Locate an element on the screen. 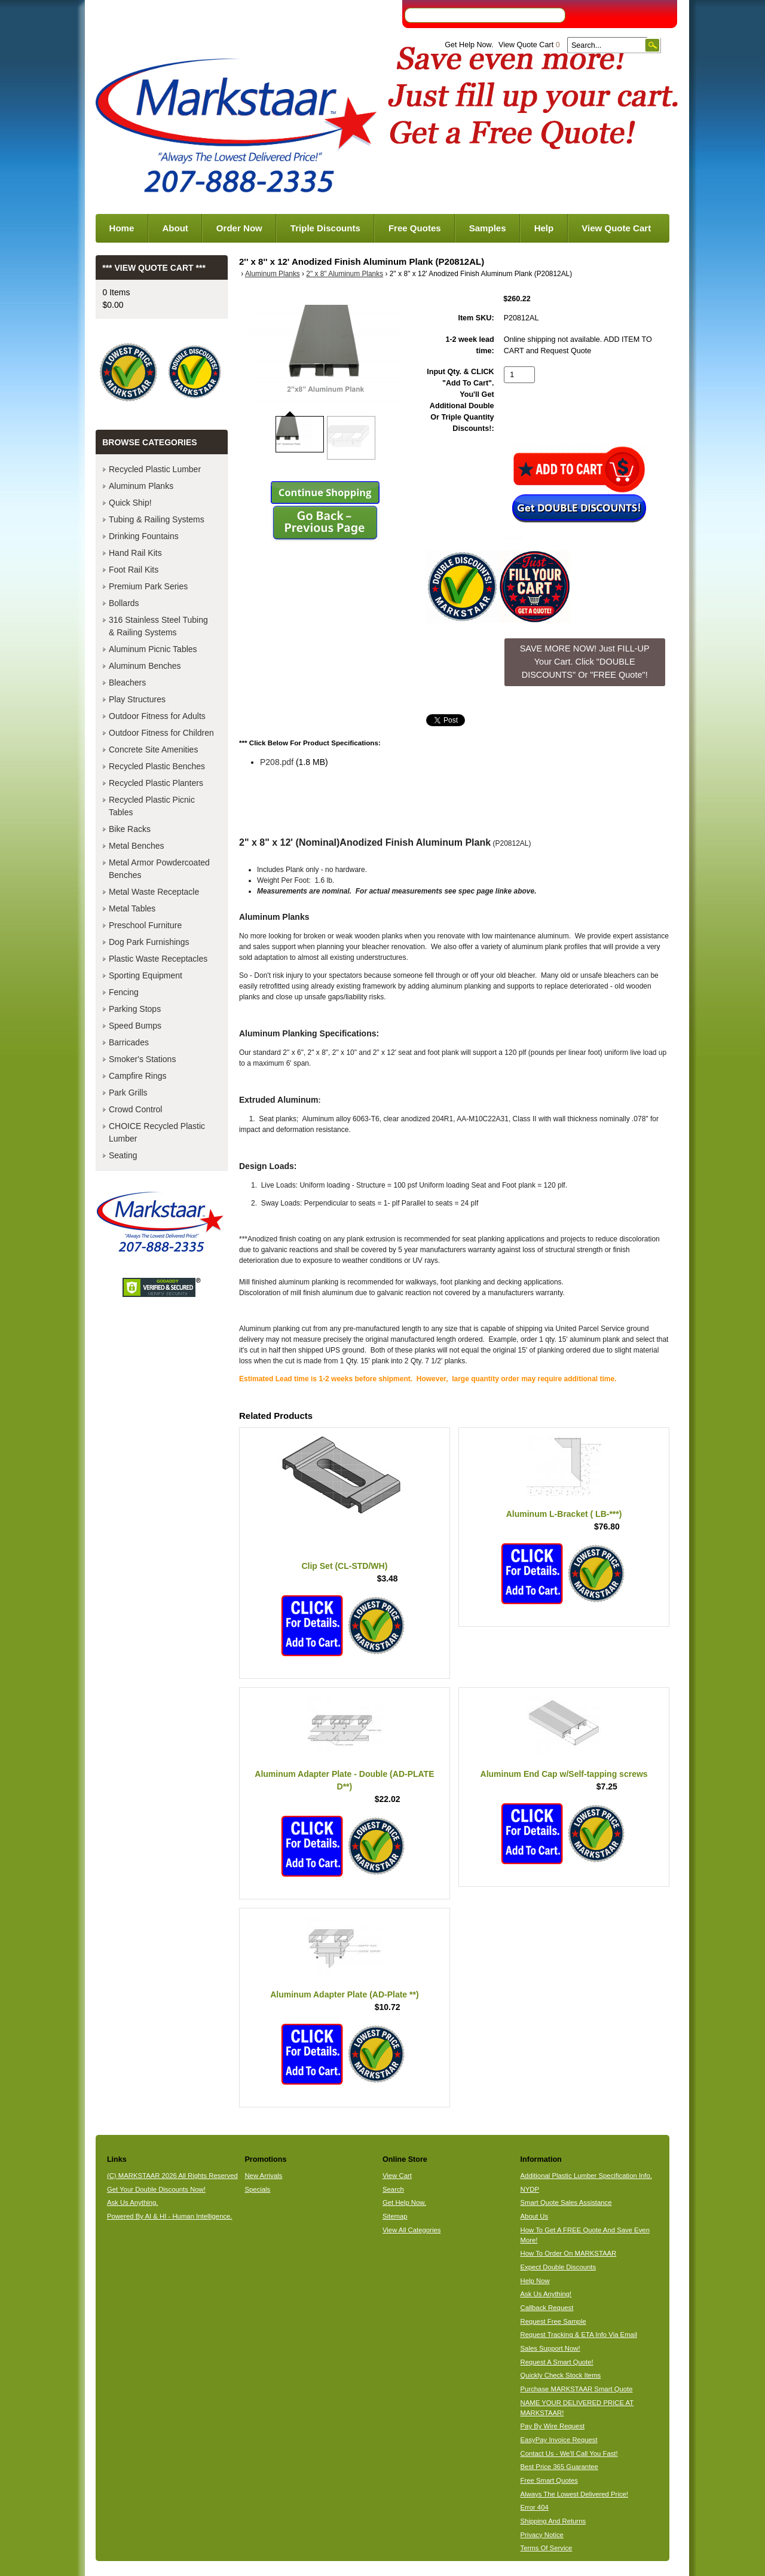 Image resolution: width=765 pixels, height=2576 pixels. Drinking Fountains is located at coordinates (144, 536).